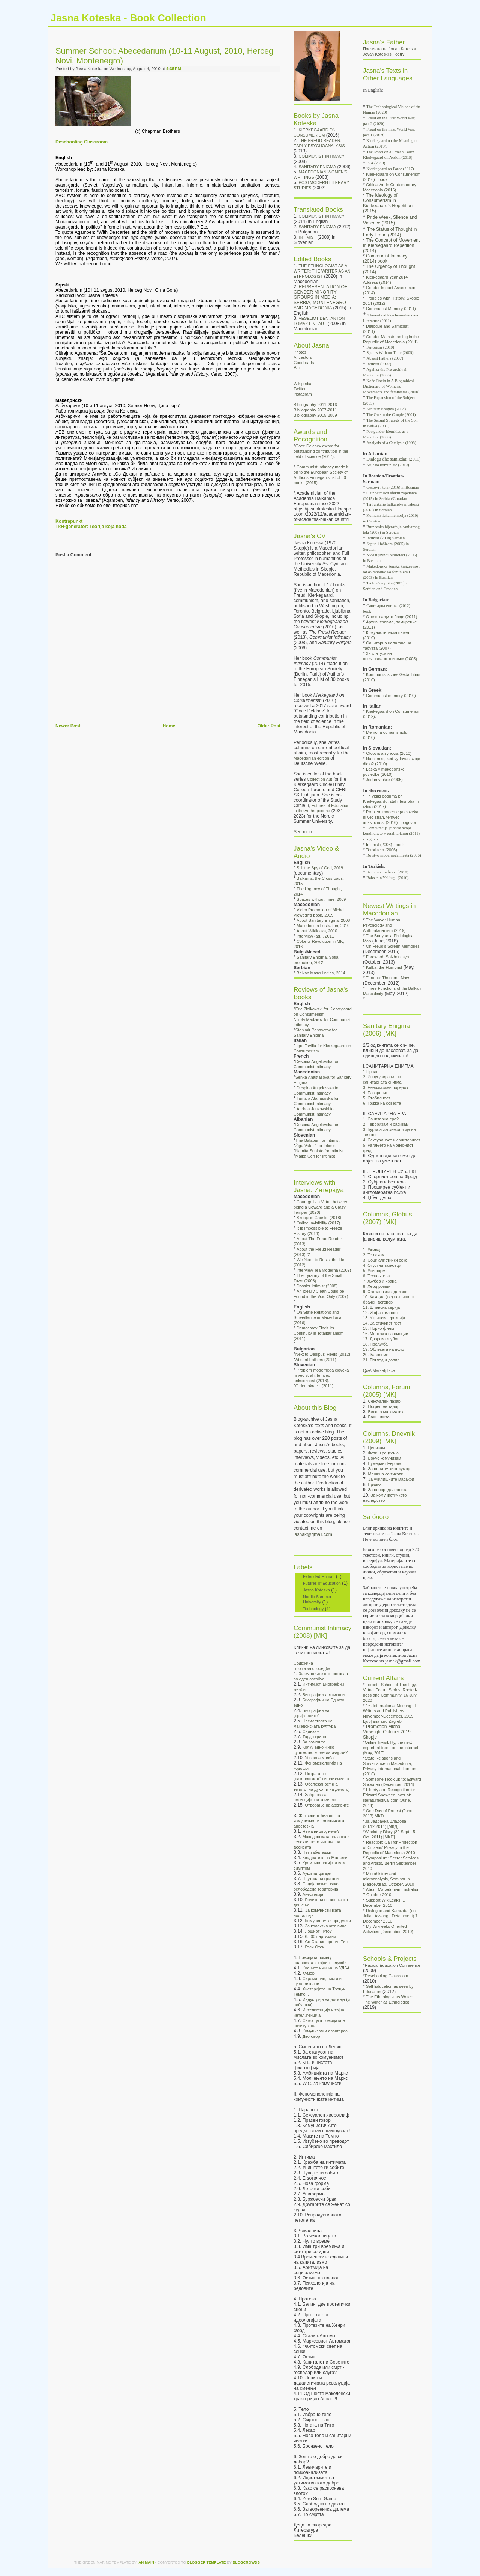 This screenshot has width=480, height=2576. I want to click on Absent Fathers (2007), so click(384, 358).